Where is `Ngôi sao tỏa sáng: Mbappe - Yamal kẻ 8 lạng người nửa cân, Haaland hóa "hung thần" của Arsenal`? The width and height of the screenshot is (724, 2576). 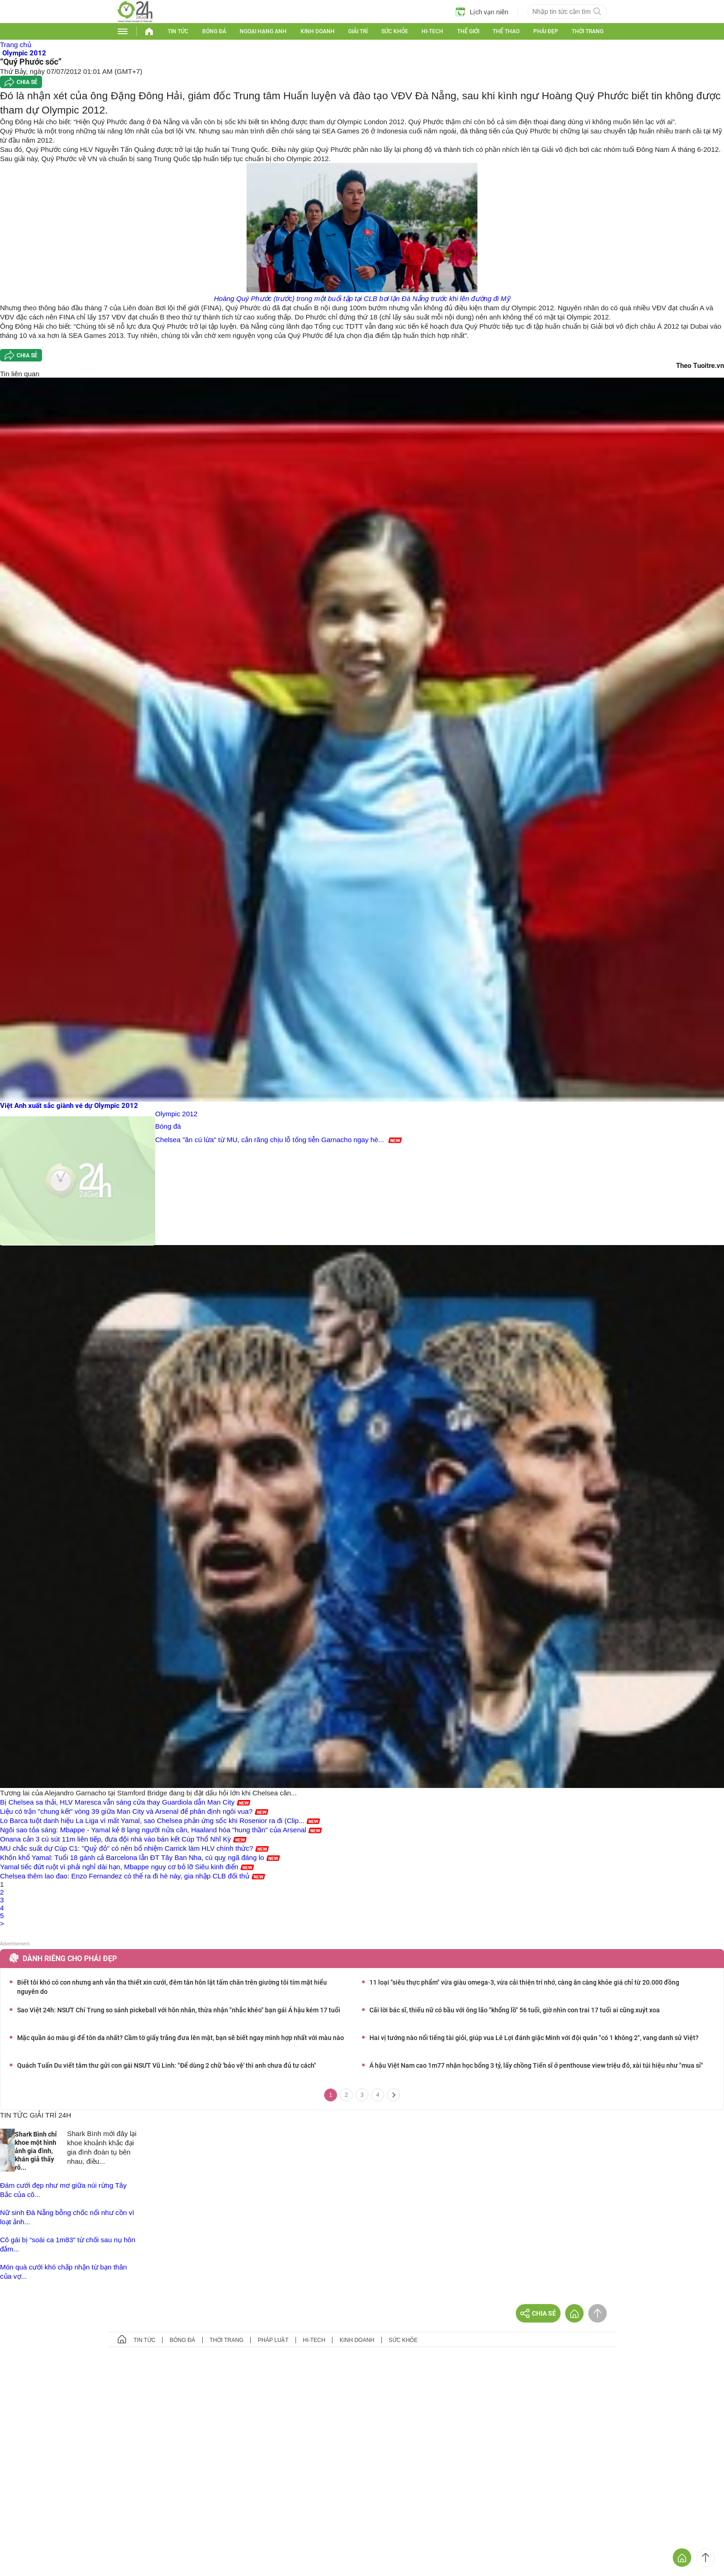
Ngôi sao tỏa sáng: Mbappe - Yamal kẻ 8 lạng người nửa cân, Haaland hóa "hung thần" của Arsenal is located at coordinates (153, 1830).